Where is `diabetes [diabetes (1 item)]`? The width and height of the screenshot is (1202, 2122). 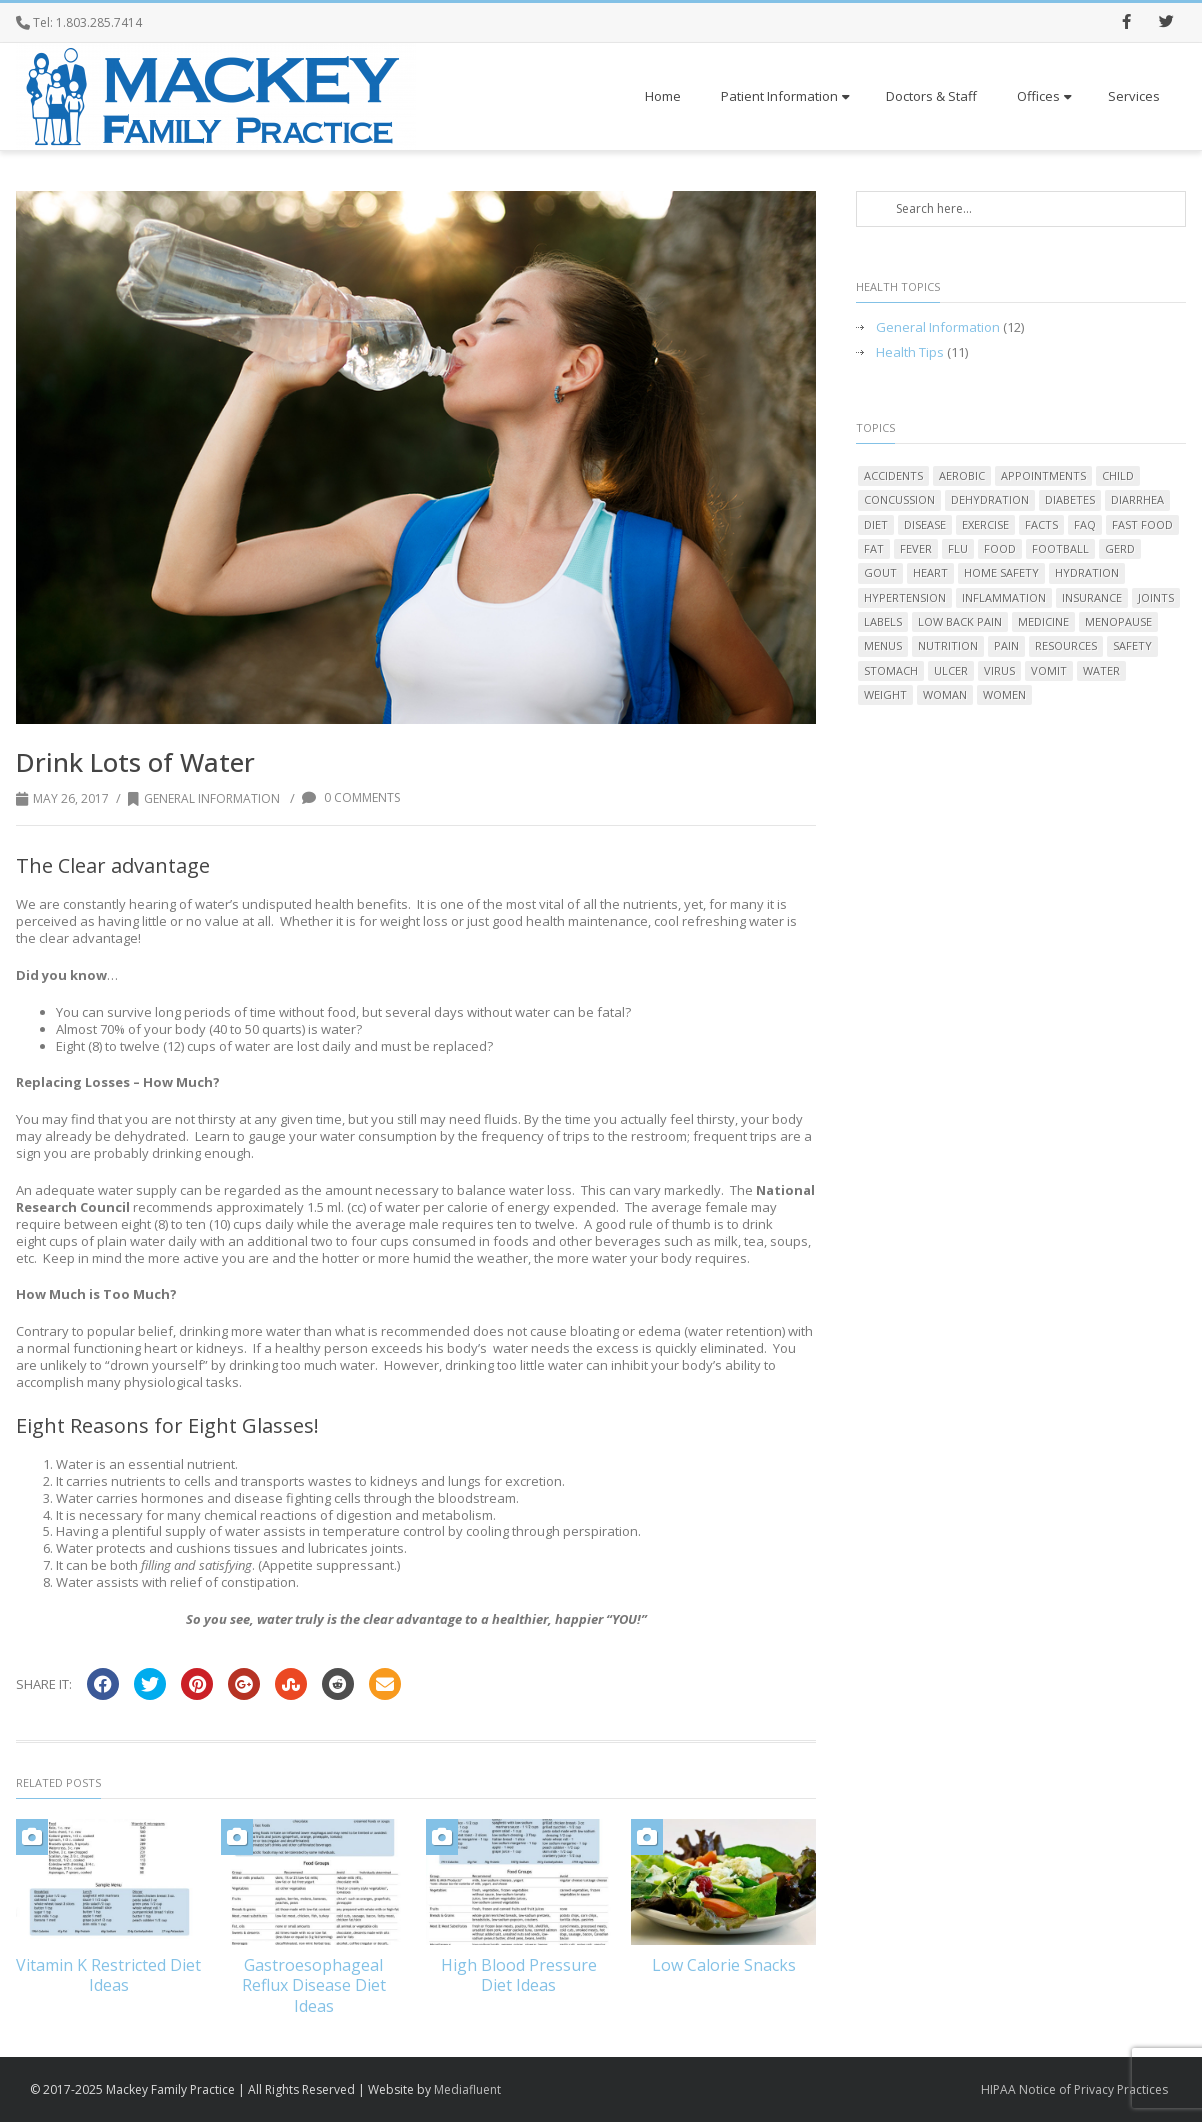 diabetes [diabetes (1 item)] is located at coordinates (1070, 499).